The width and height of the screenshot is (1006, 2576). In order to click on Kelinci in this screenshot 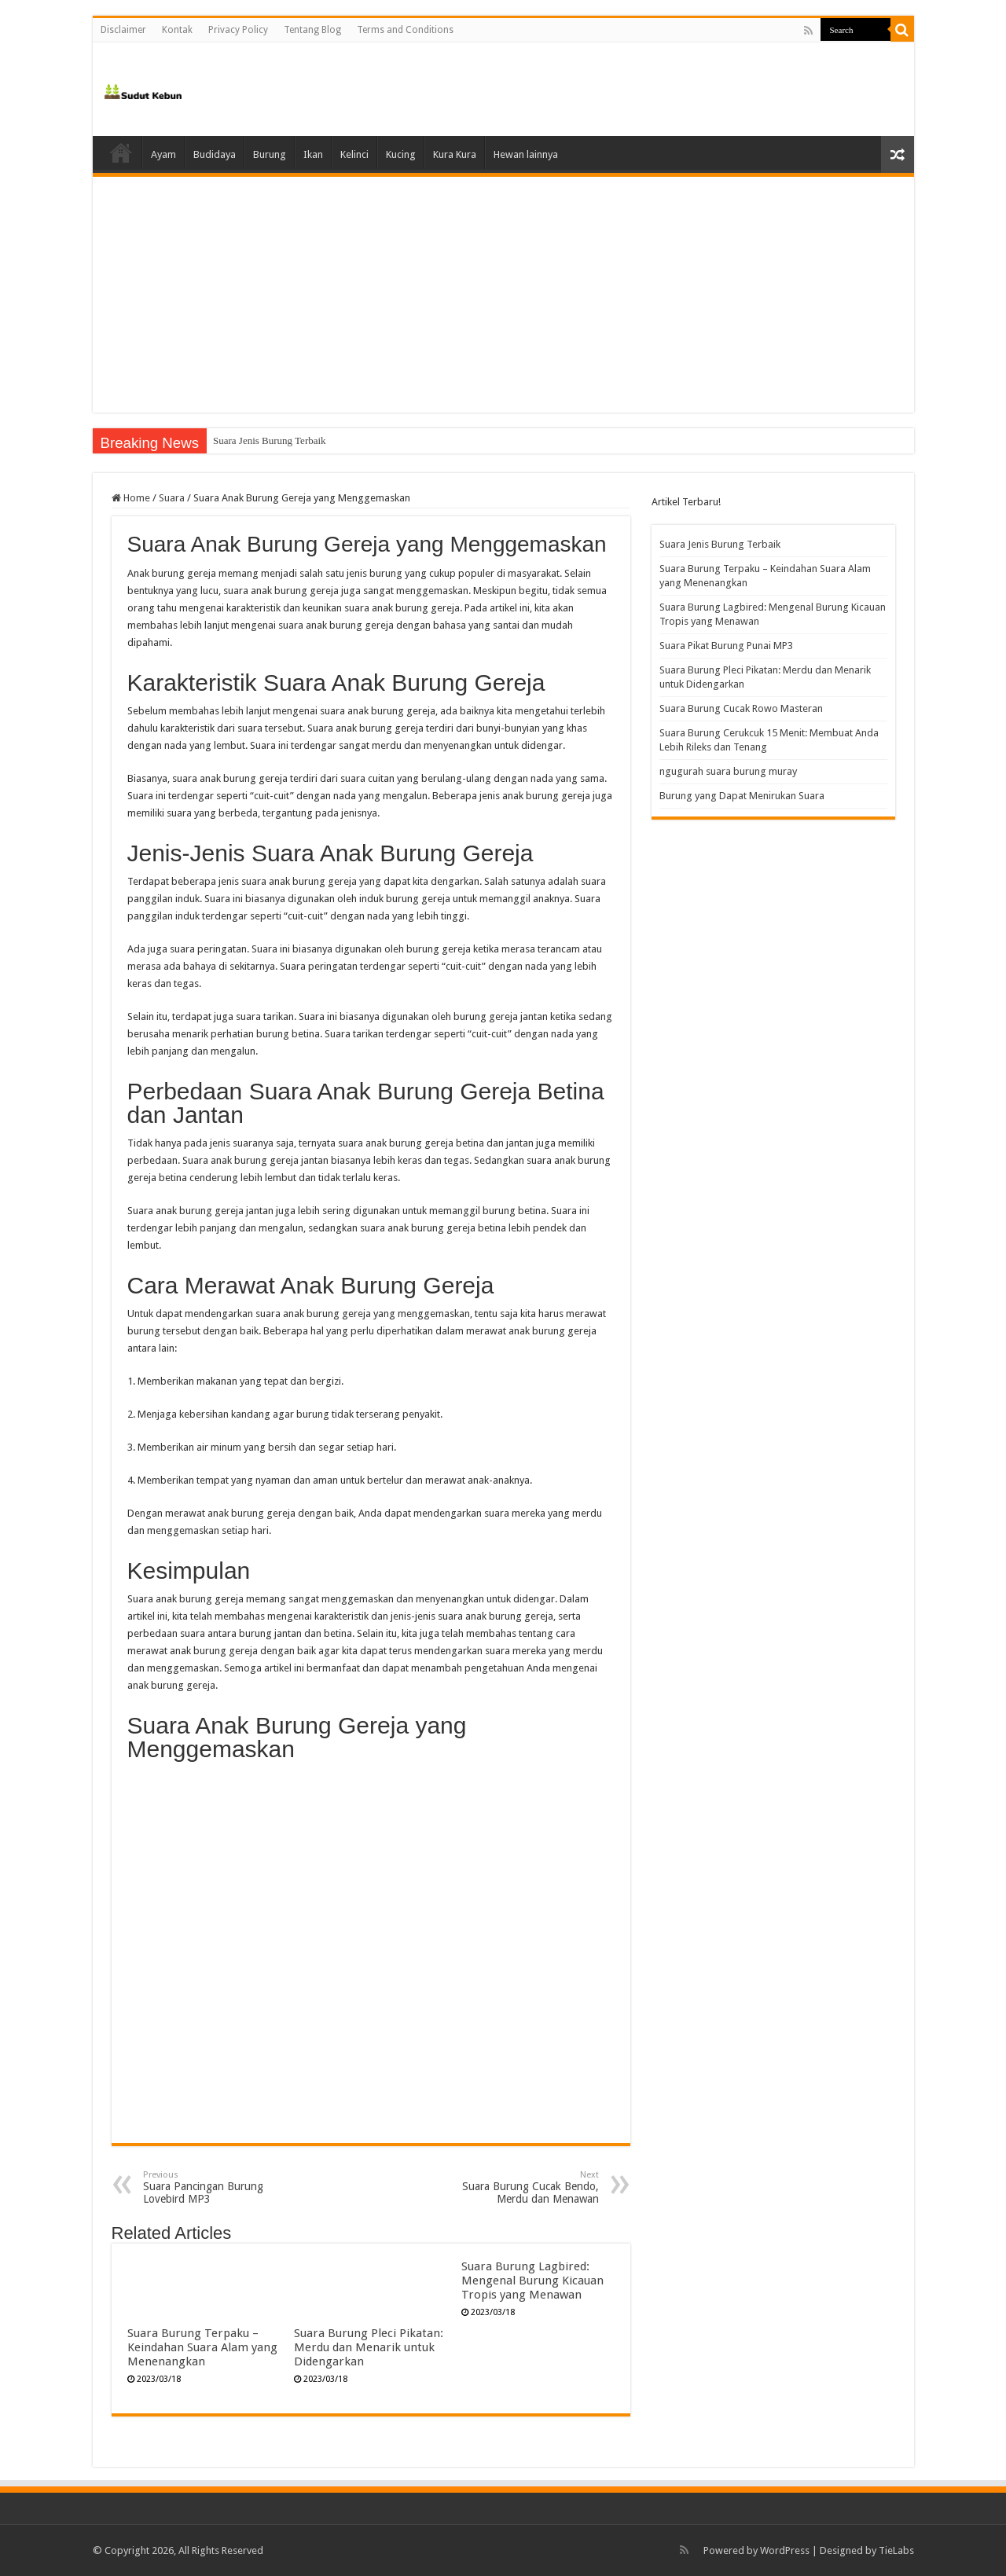, I will do `click(354, 154)`.